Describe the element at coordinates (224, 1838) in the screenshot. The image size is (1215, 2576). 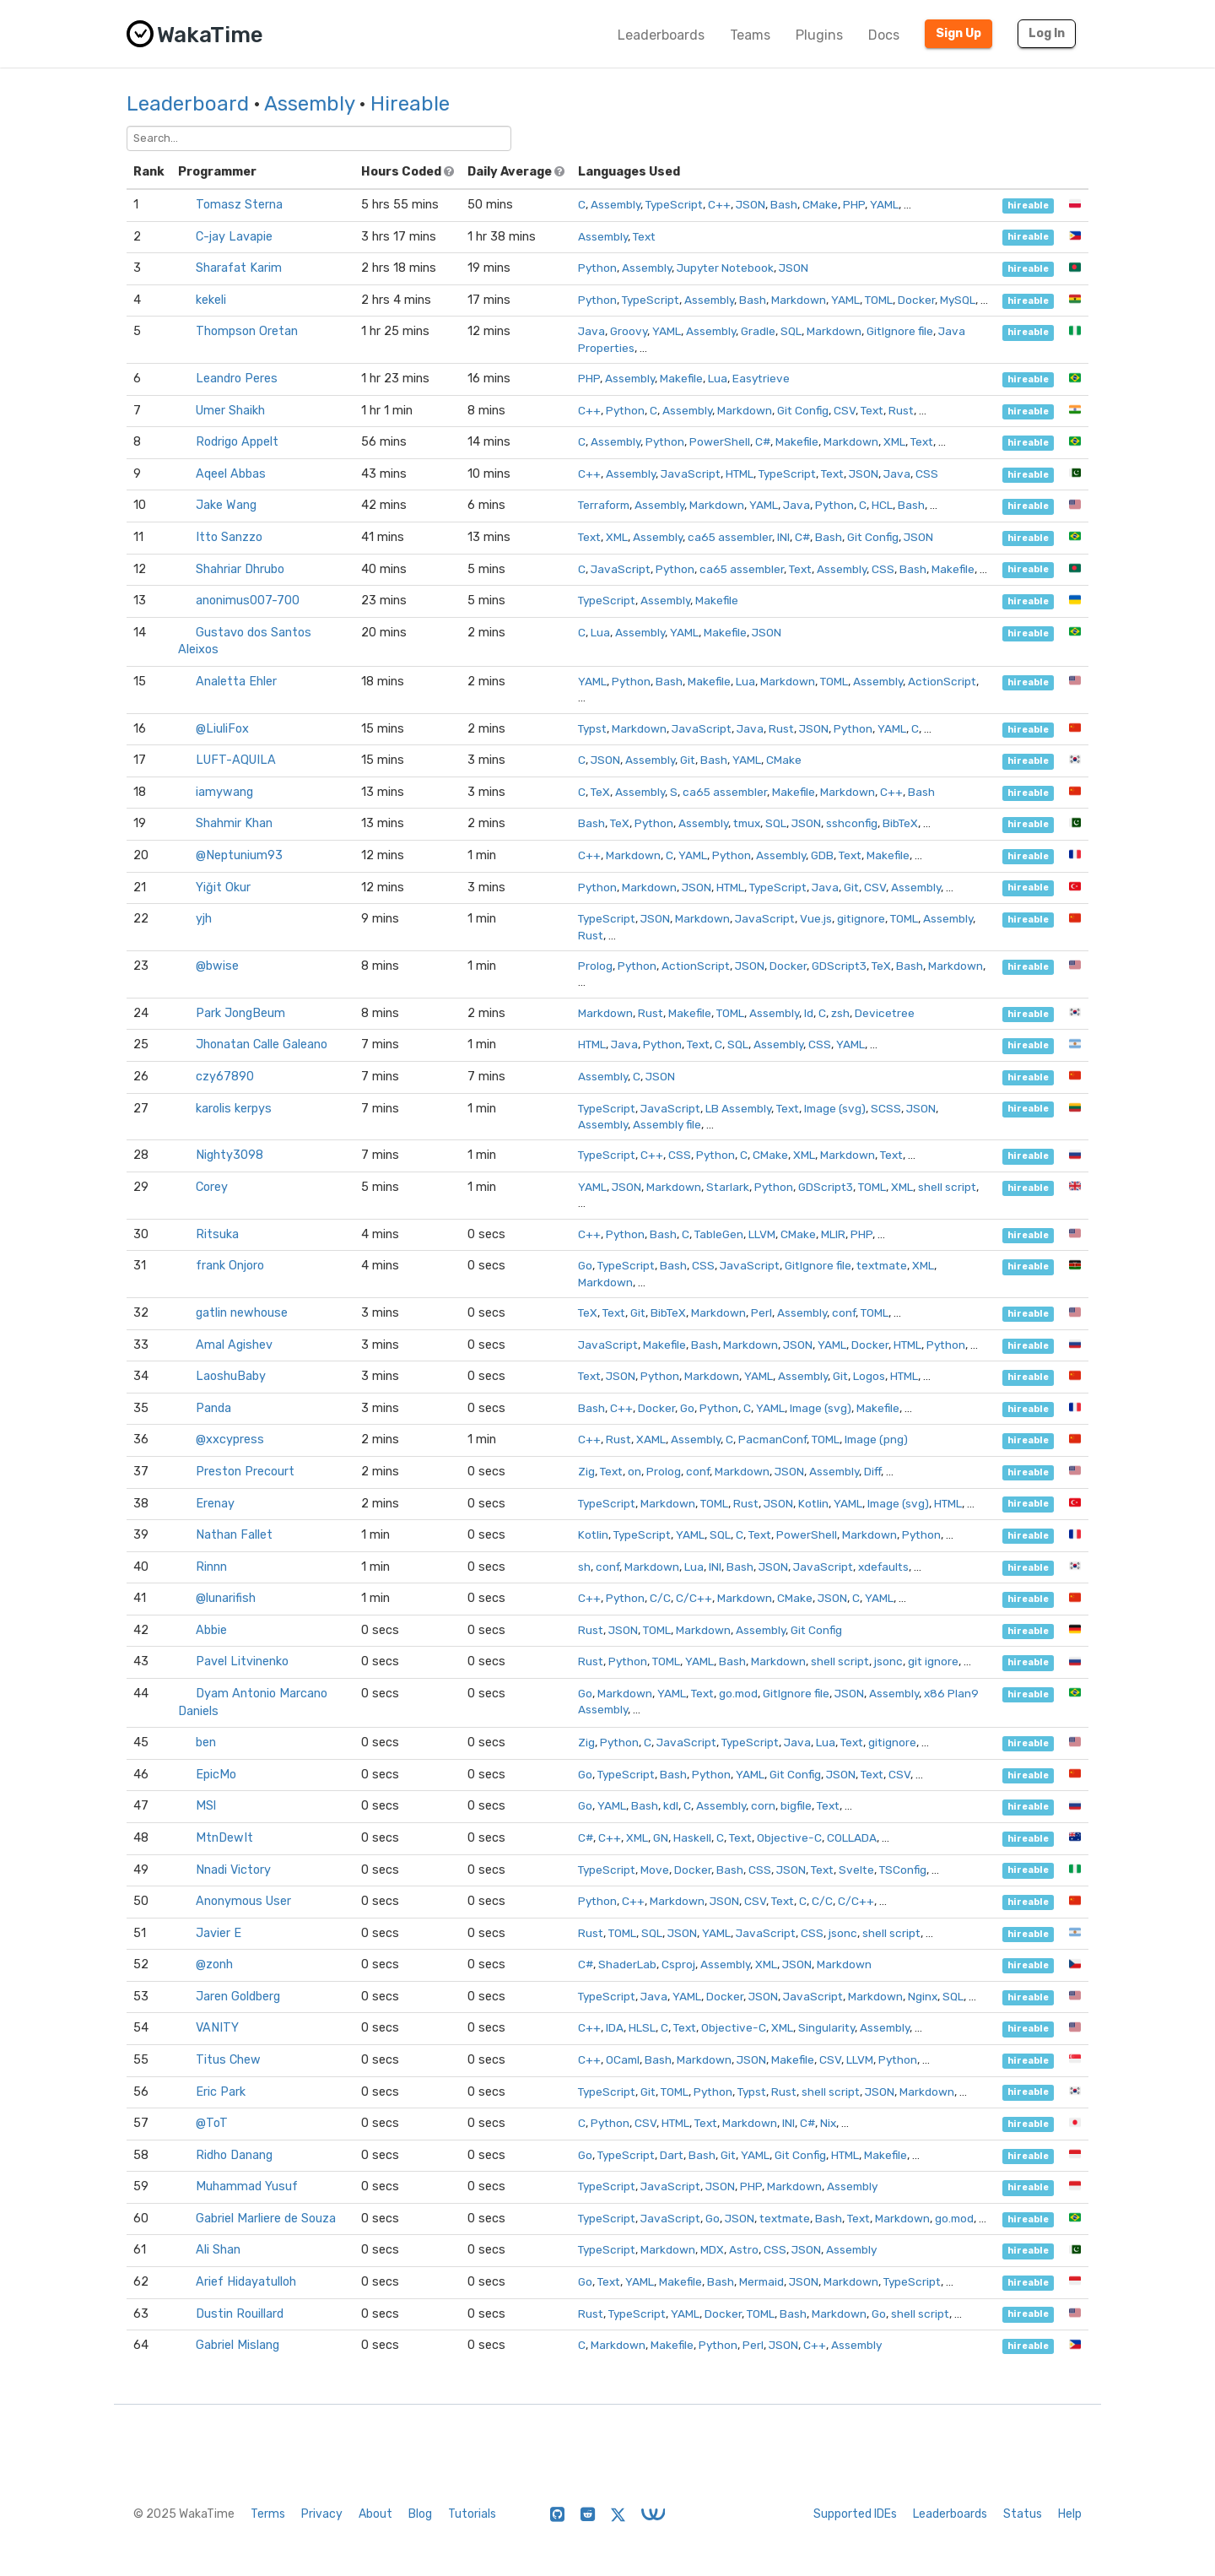
I see `MtnDewIt` at that location.